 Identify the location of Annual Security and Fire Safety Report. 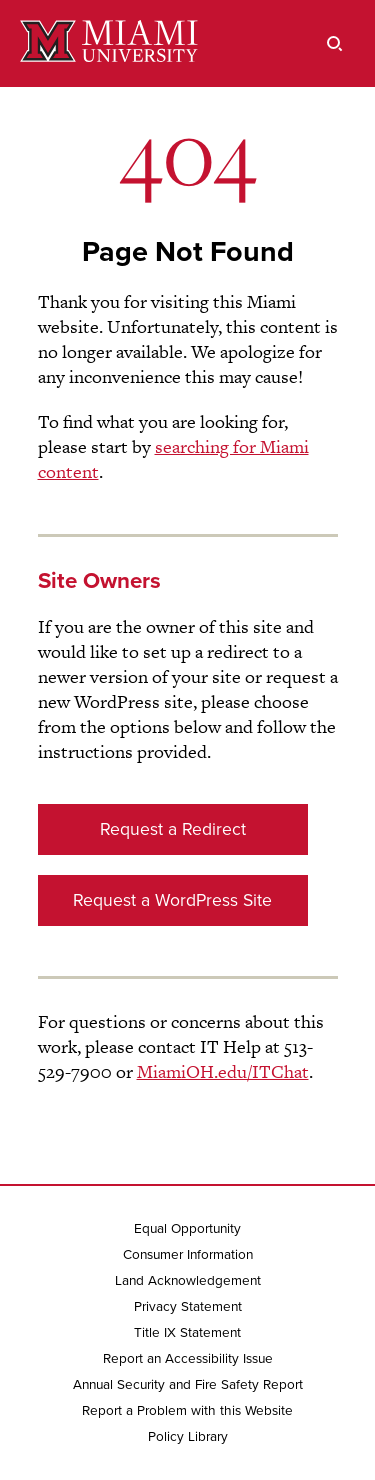
(188, 1385).